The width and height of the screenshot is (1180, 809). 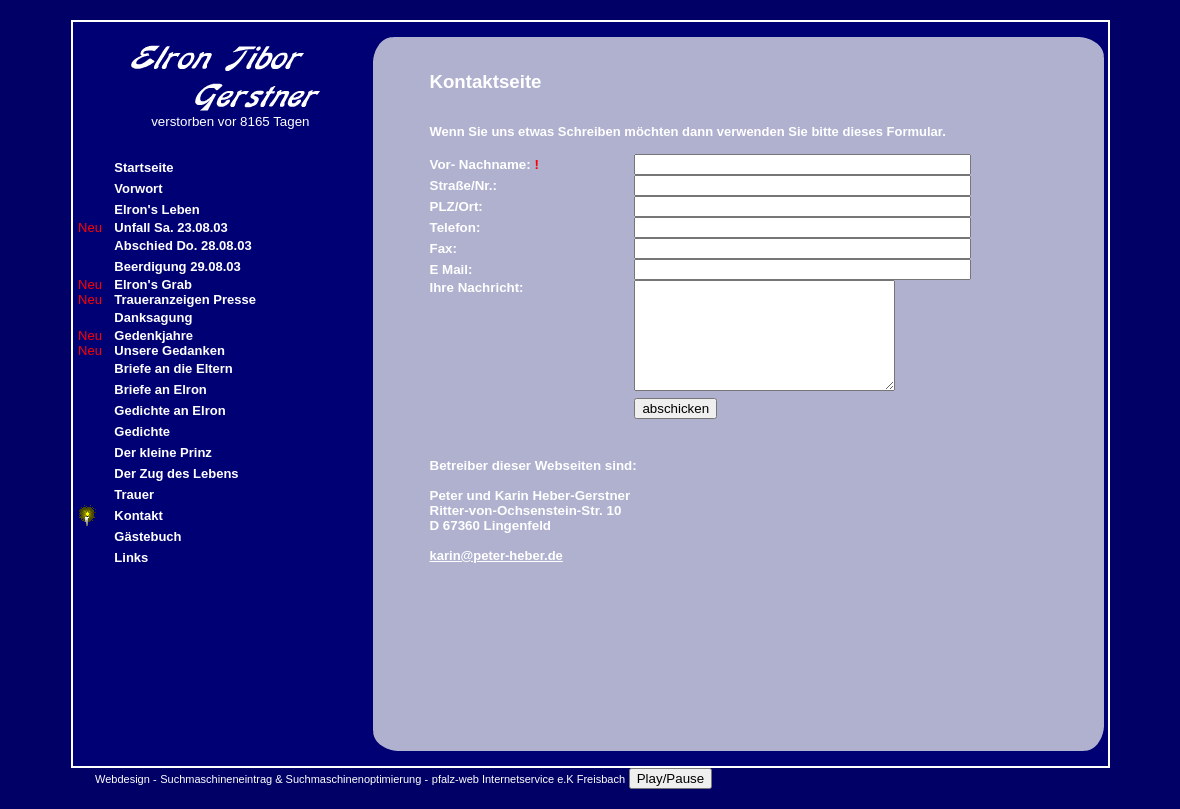 What do you see at coordinates (670, 778) in the screenshot?
I see `Play/Pause` at bounding box center [670, 778].